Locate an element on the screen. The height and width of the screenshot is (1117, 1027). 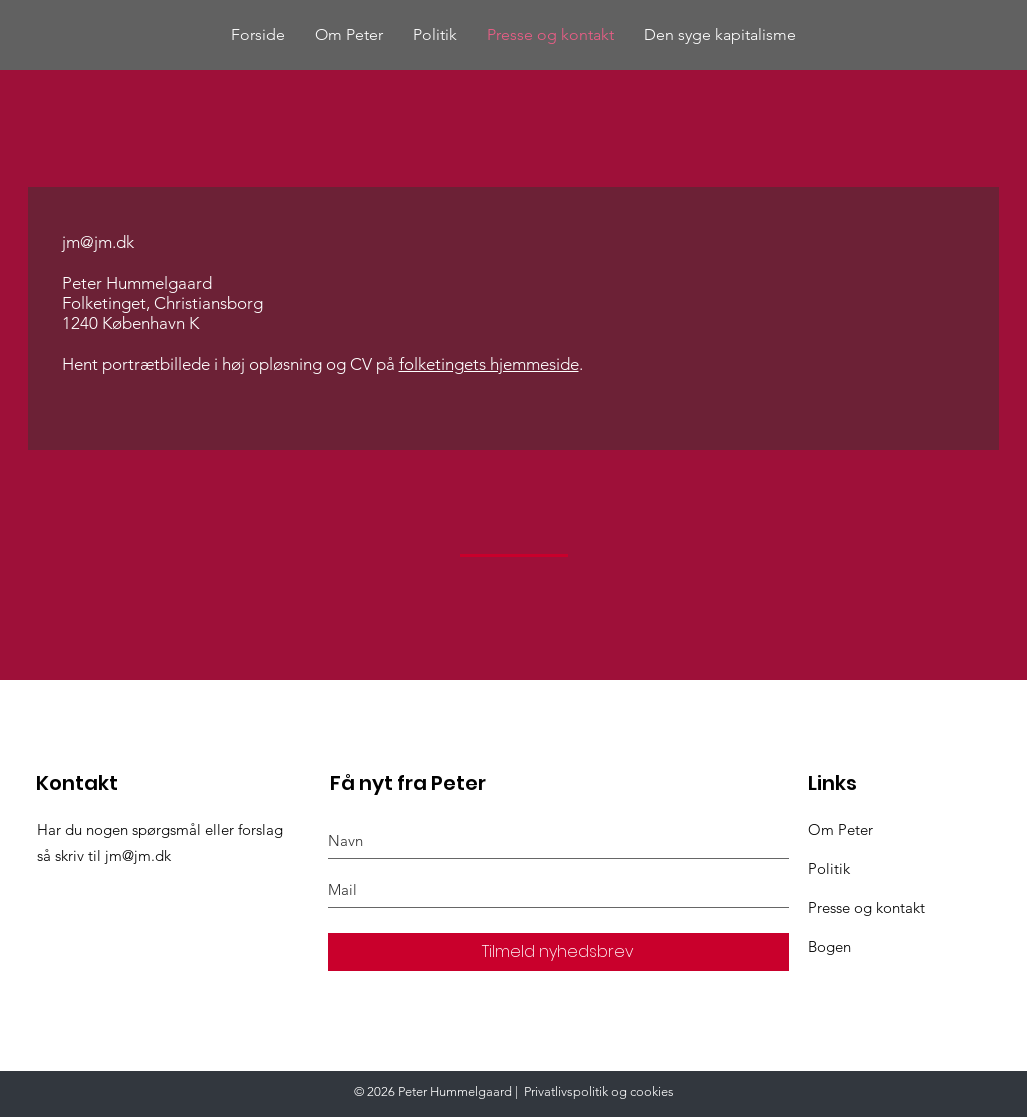
Bogen is located at coordinates (829, 946).